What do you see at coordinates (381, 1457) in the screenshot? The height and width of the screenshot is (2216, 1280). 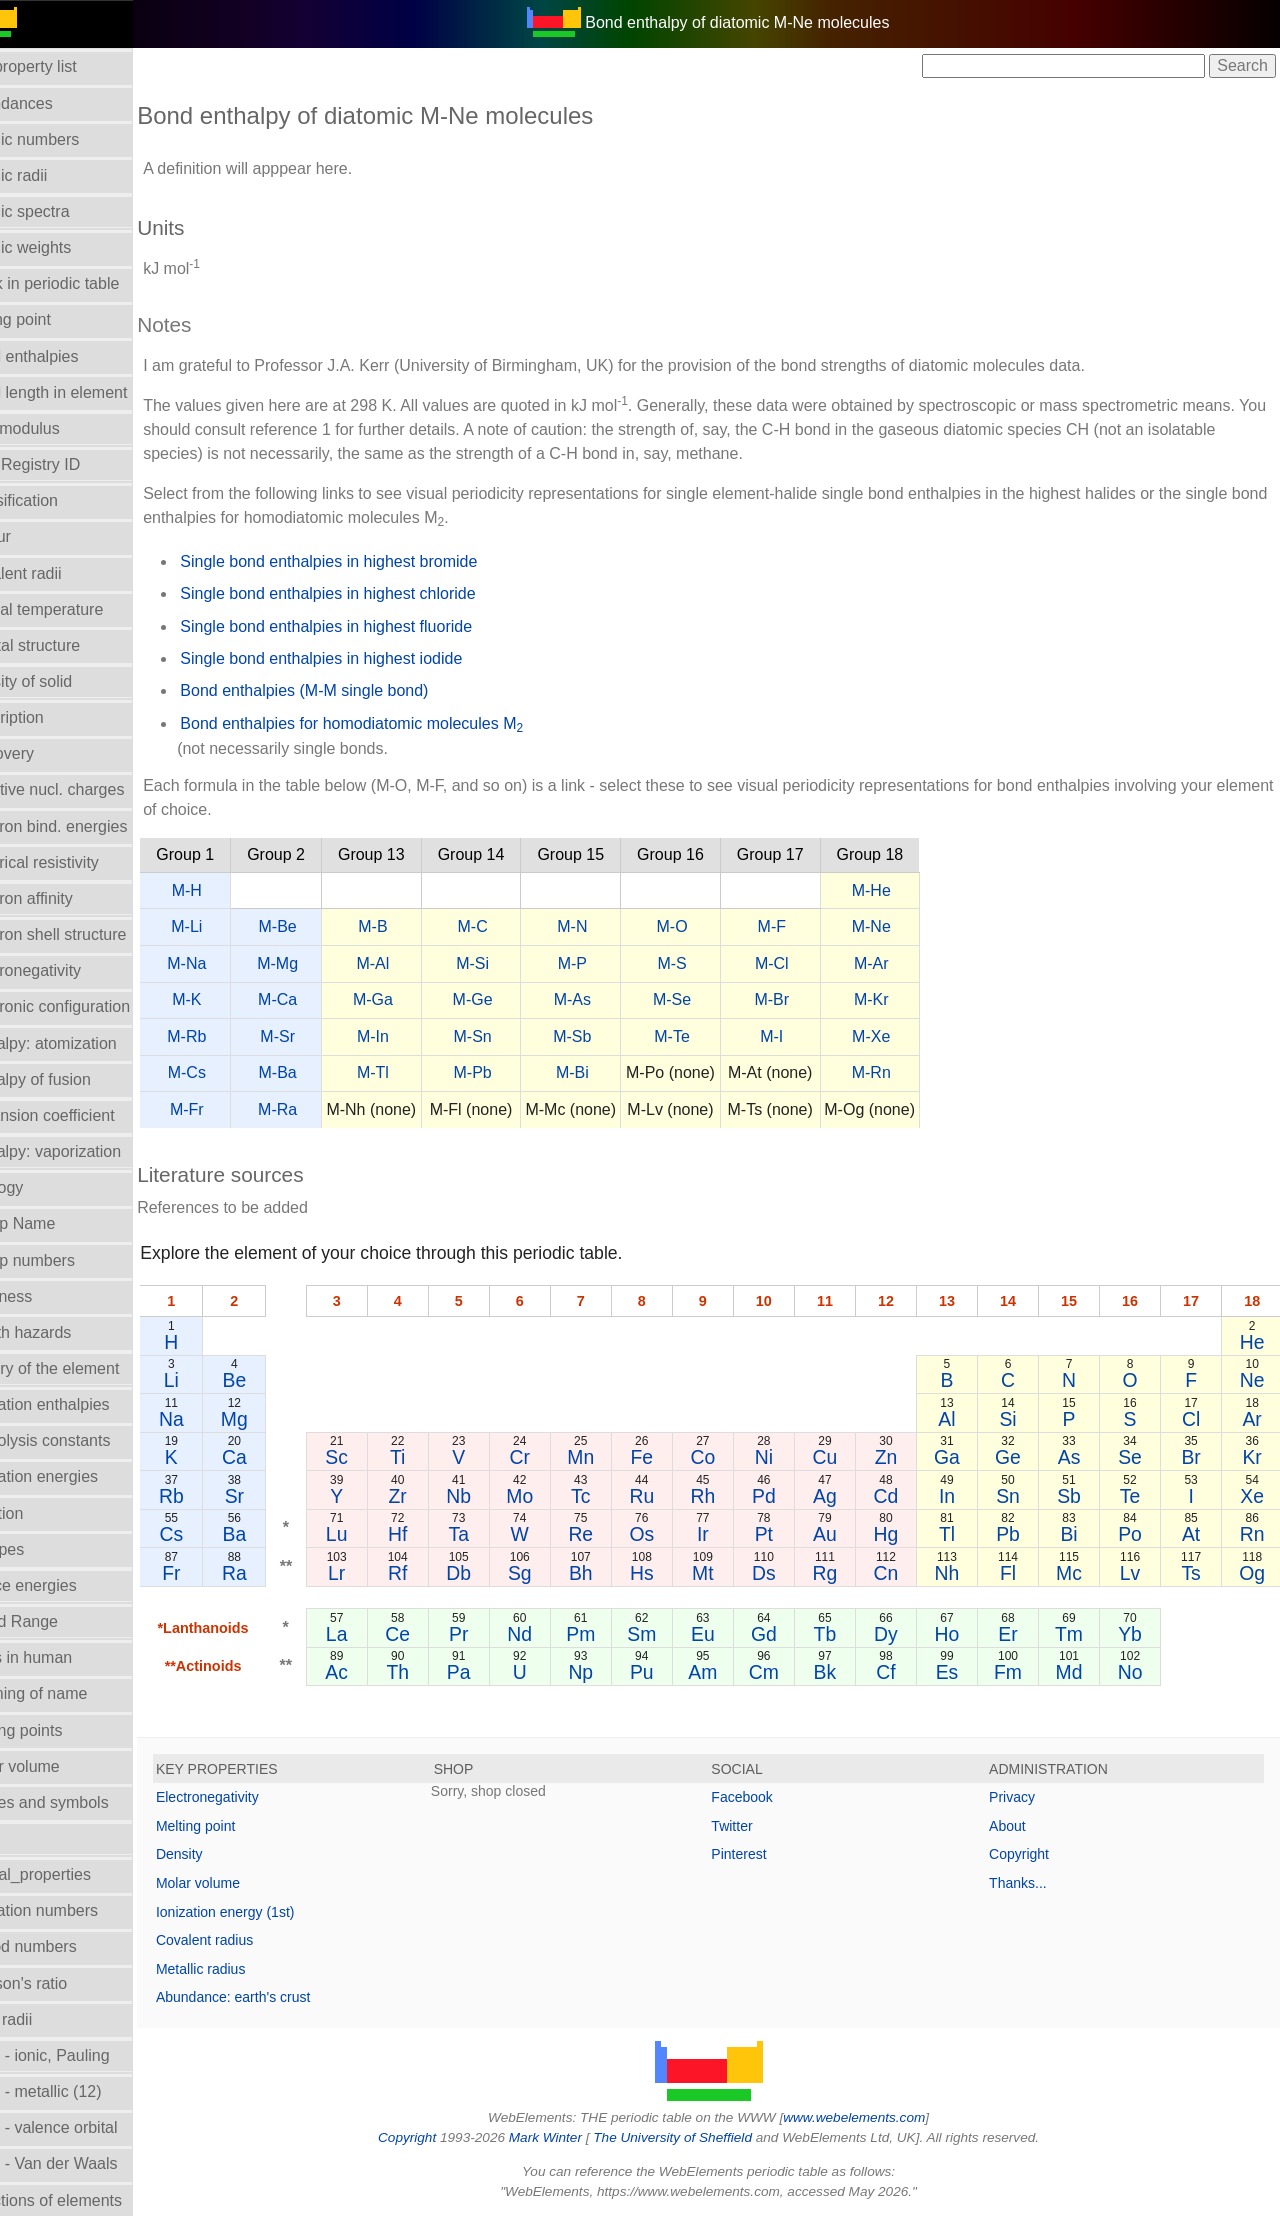 I see `Sc` at bounding box center [381, 1457].